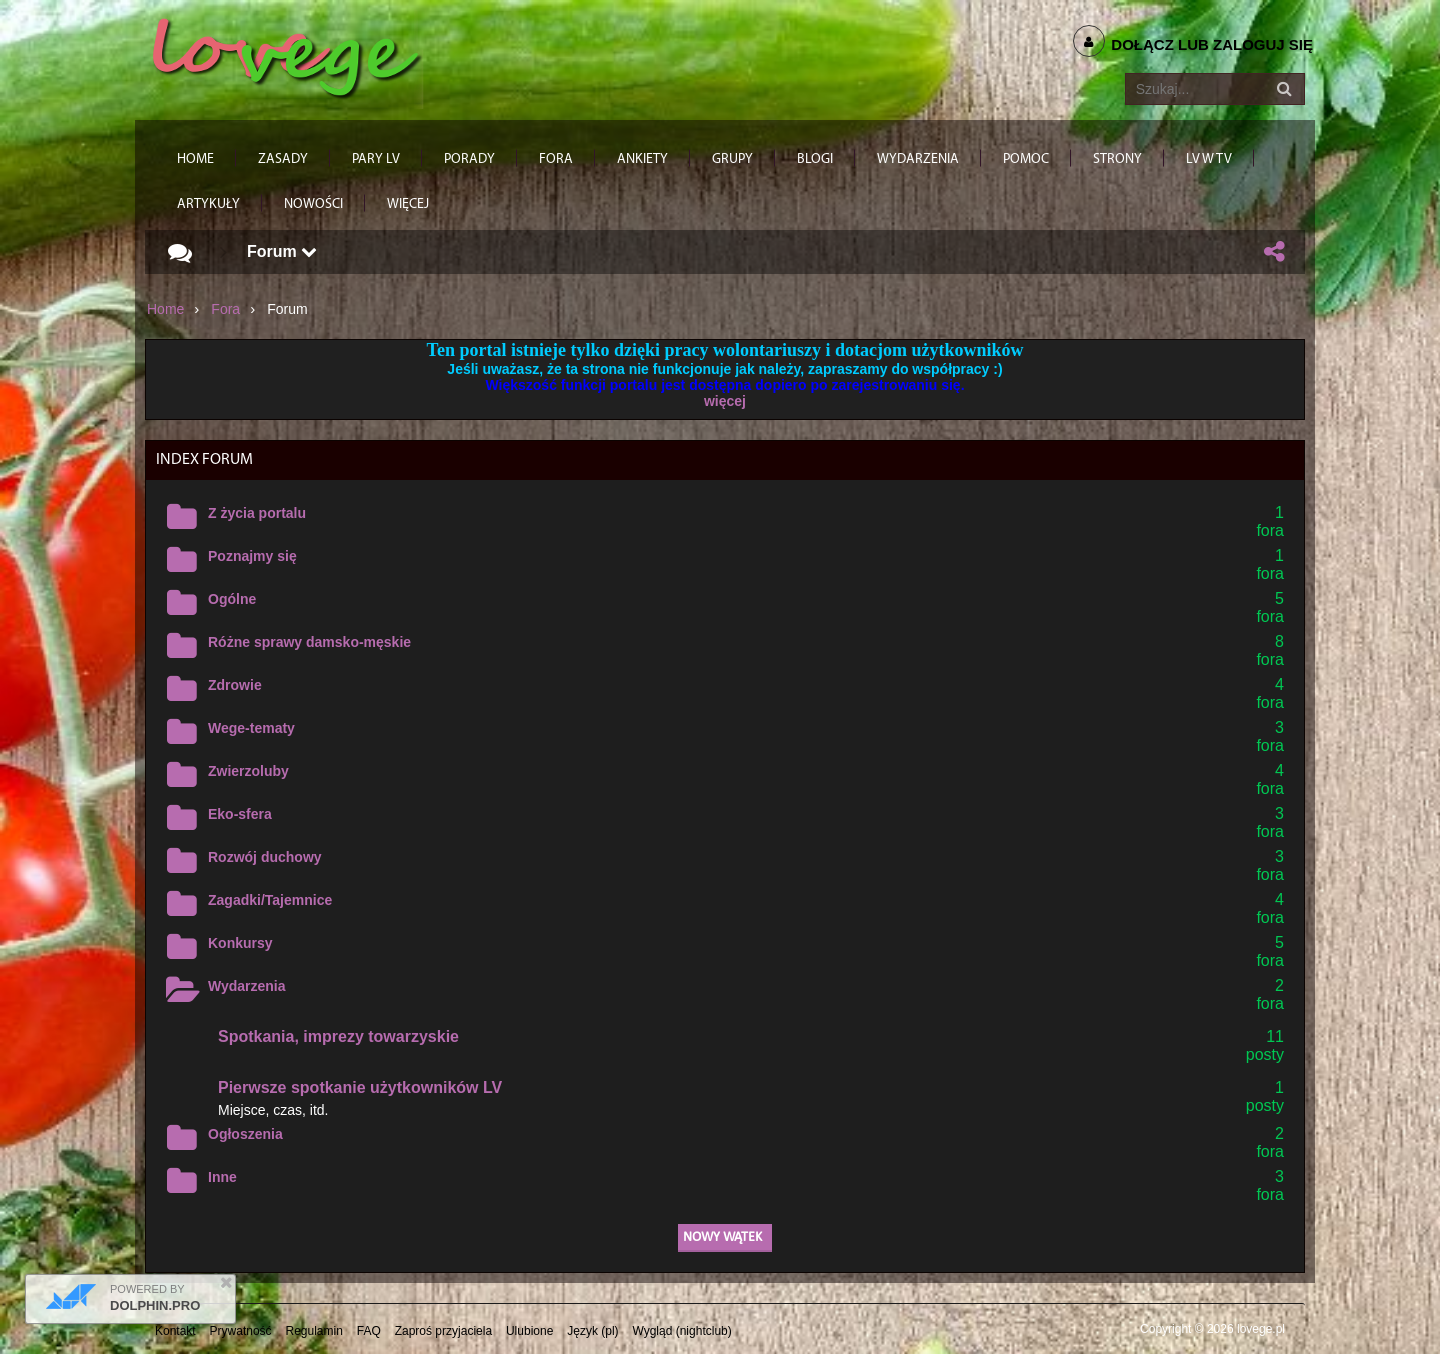 The image size is (1440, 1354). I want to click on Regulamin, so click(314, 1331).